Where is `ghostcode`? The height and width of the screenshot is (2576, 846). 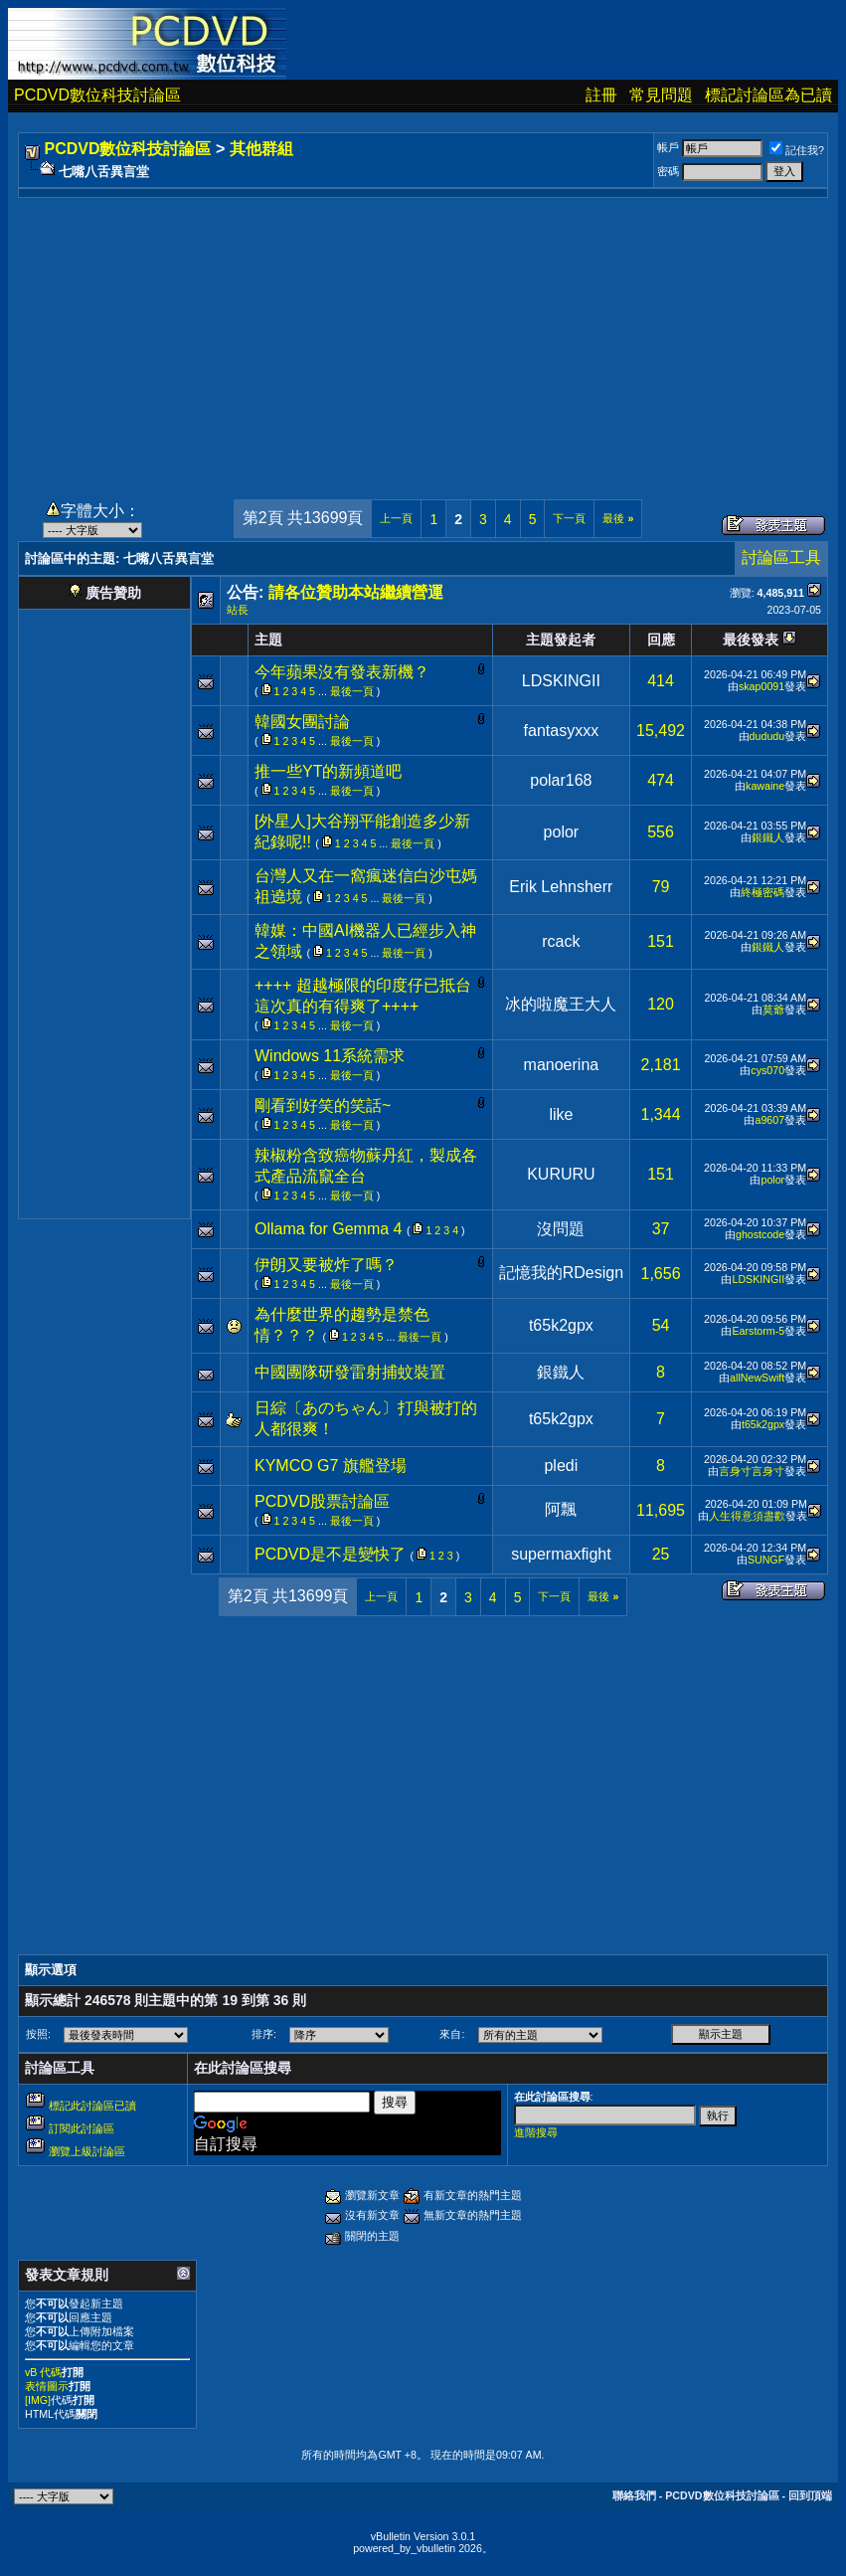
ghostcode is located at coordinates (760, 1234).